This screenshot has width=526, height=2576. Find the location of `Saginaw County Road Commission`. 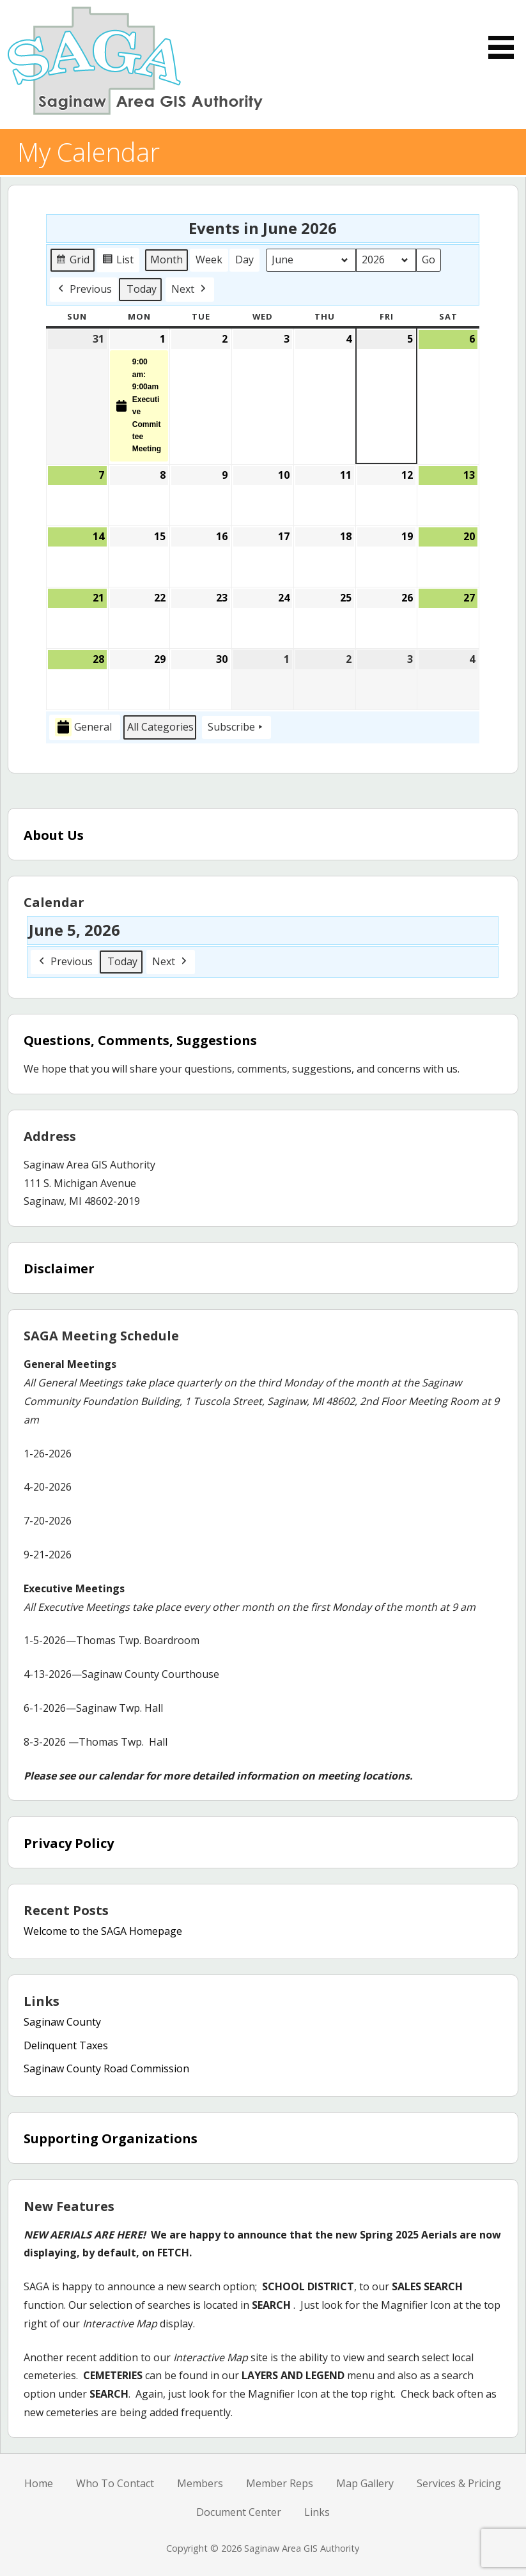

Saginaw County Road Commission is located at coordinates (106, 2068).